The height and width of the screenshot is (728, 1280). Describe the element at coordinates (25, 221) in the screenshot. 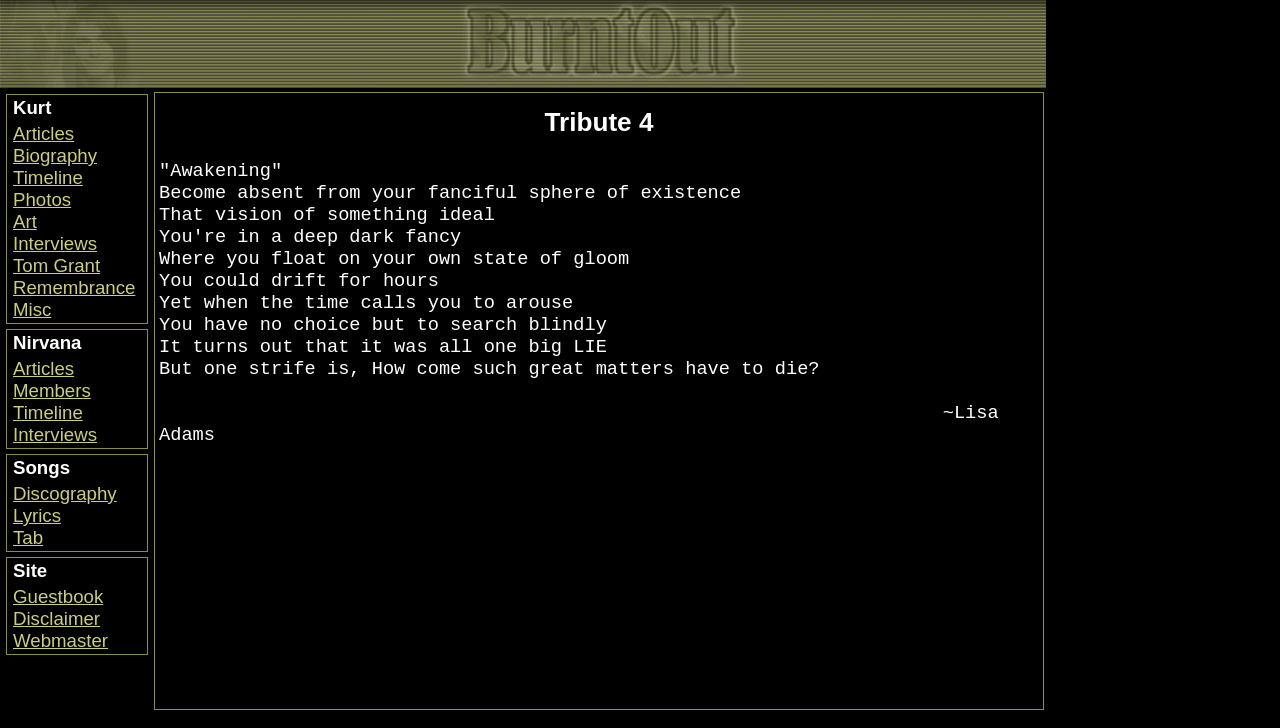

I see `Art` at that location.